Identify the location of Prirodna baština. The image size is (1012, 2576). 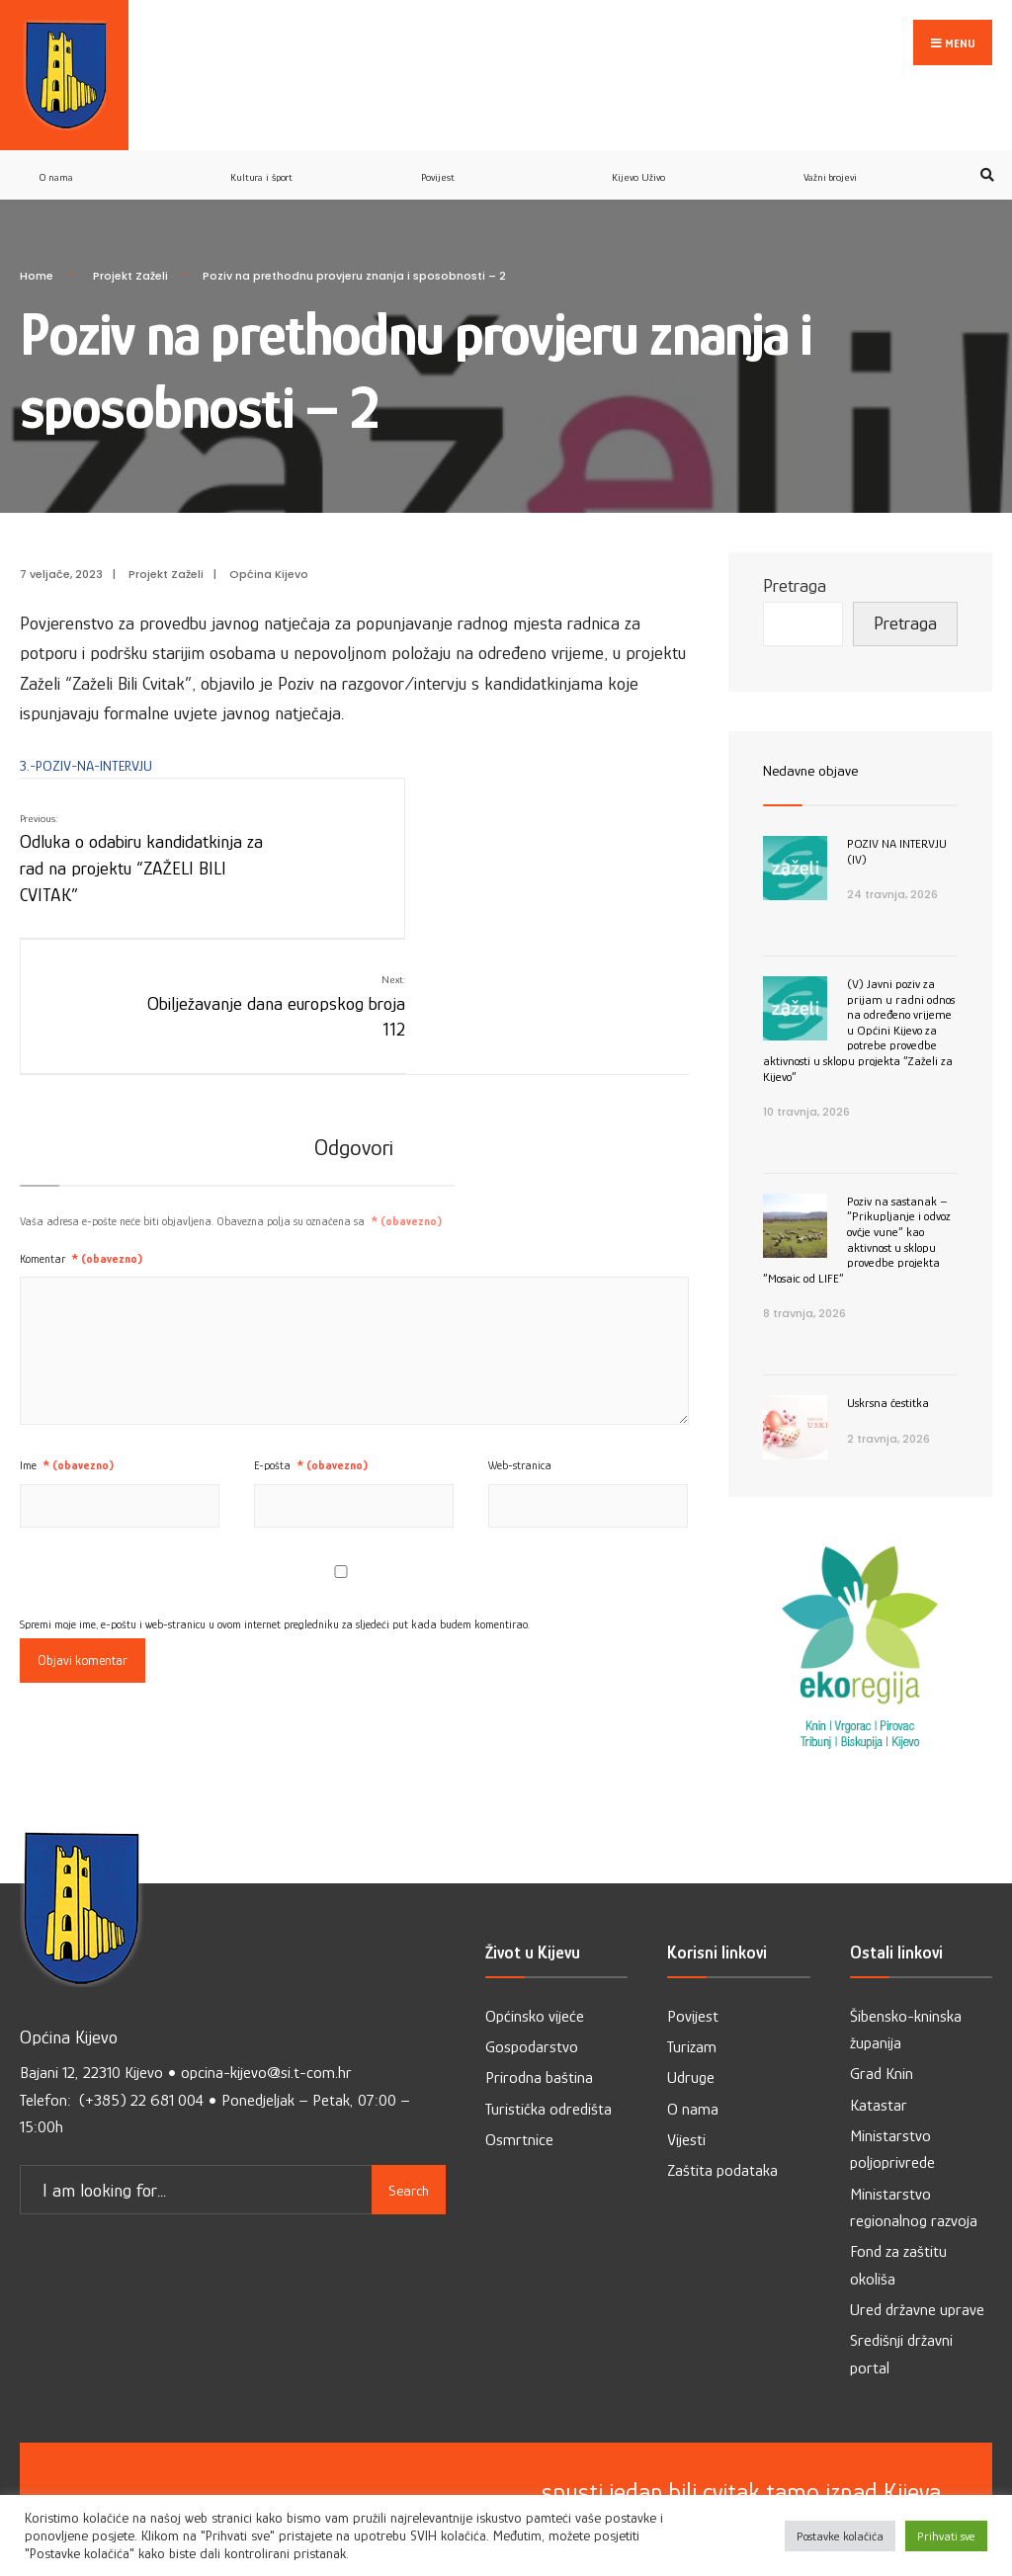
(539, 2044).